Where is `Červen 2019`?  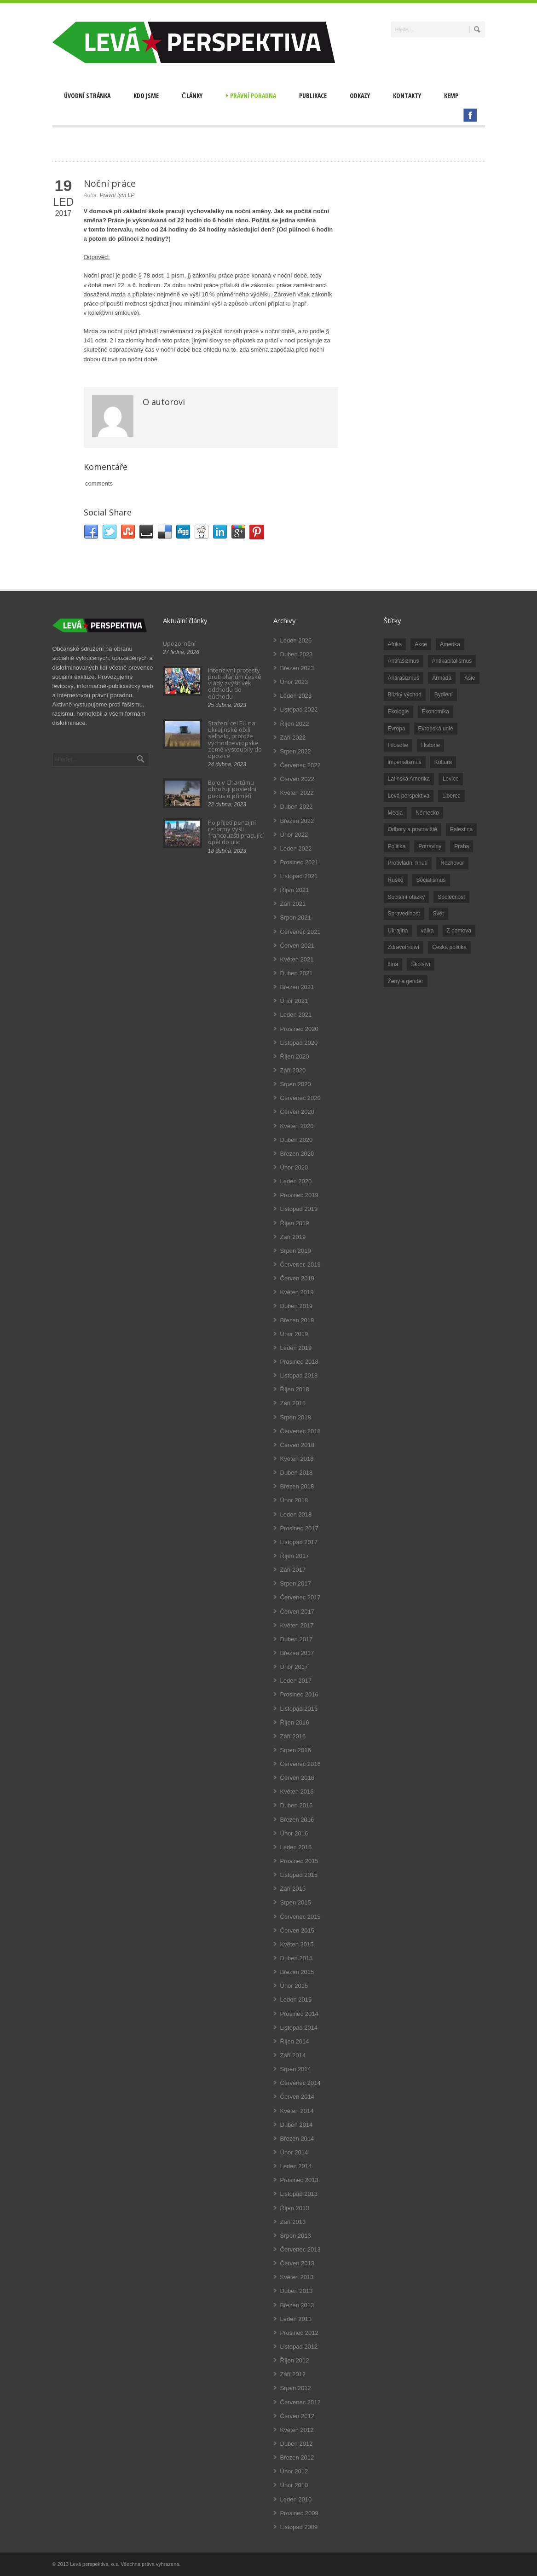
Červen 2019 is located at coordinates (297, 1278).